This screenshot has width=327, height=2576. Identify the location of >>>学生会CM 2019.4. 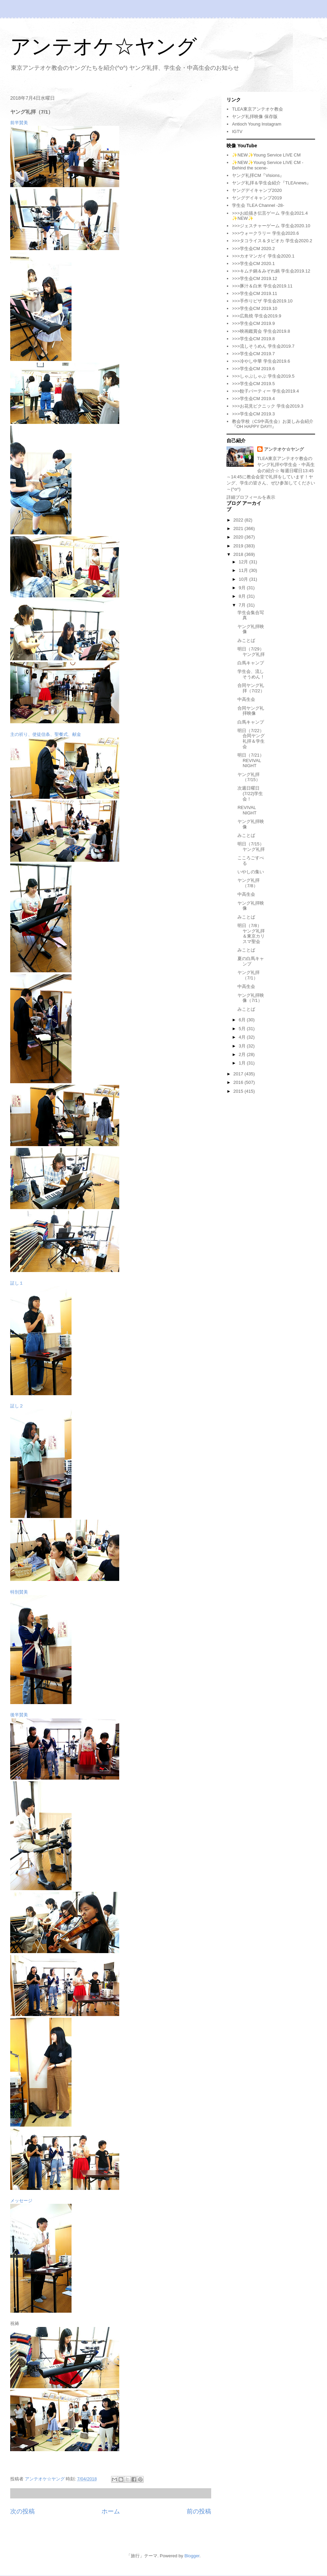
(253, 398).